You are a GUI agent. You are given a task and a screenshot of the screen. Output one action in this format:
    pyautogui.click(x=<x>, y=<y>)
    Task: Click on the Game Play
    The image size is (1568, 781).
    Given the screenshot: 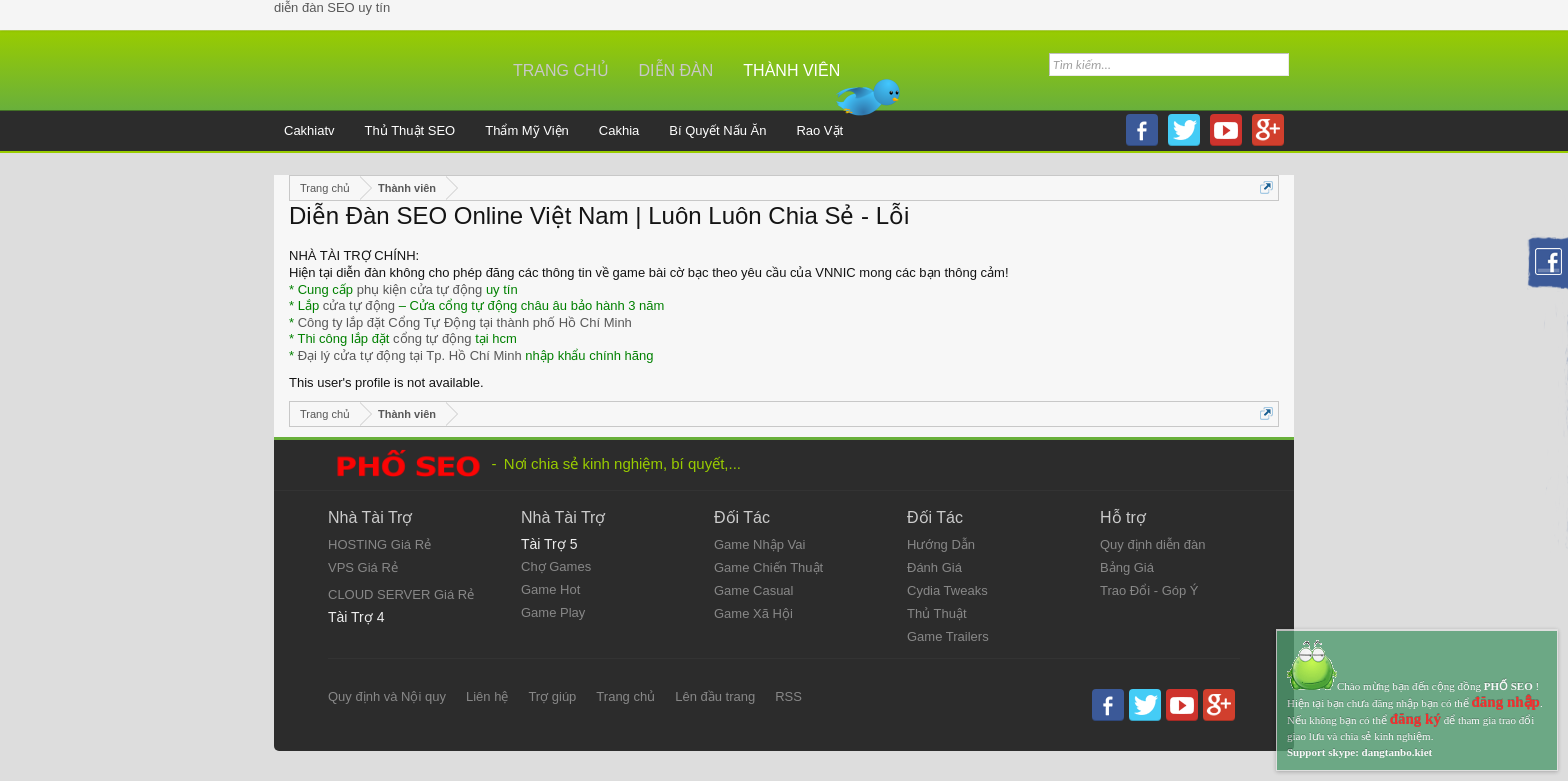 What is the action you would take?
    pyautogui.click(x=553, y=612)
    